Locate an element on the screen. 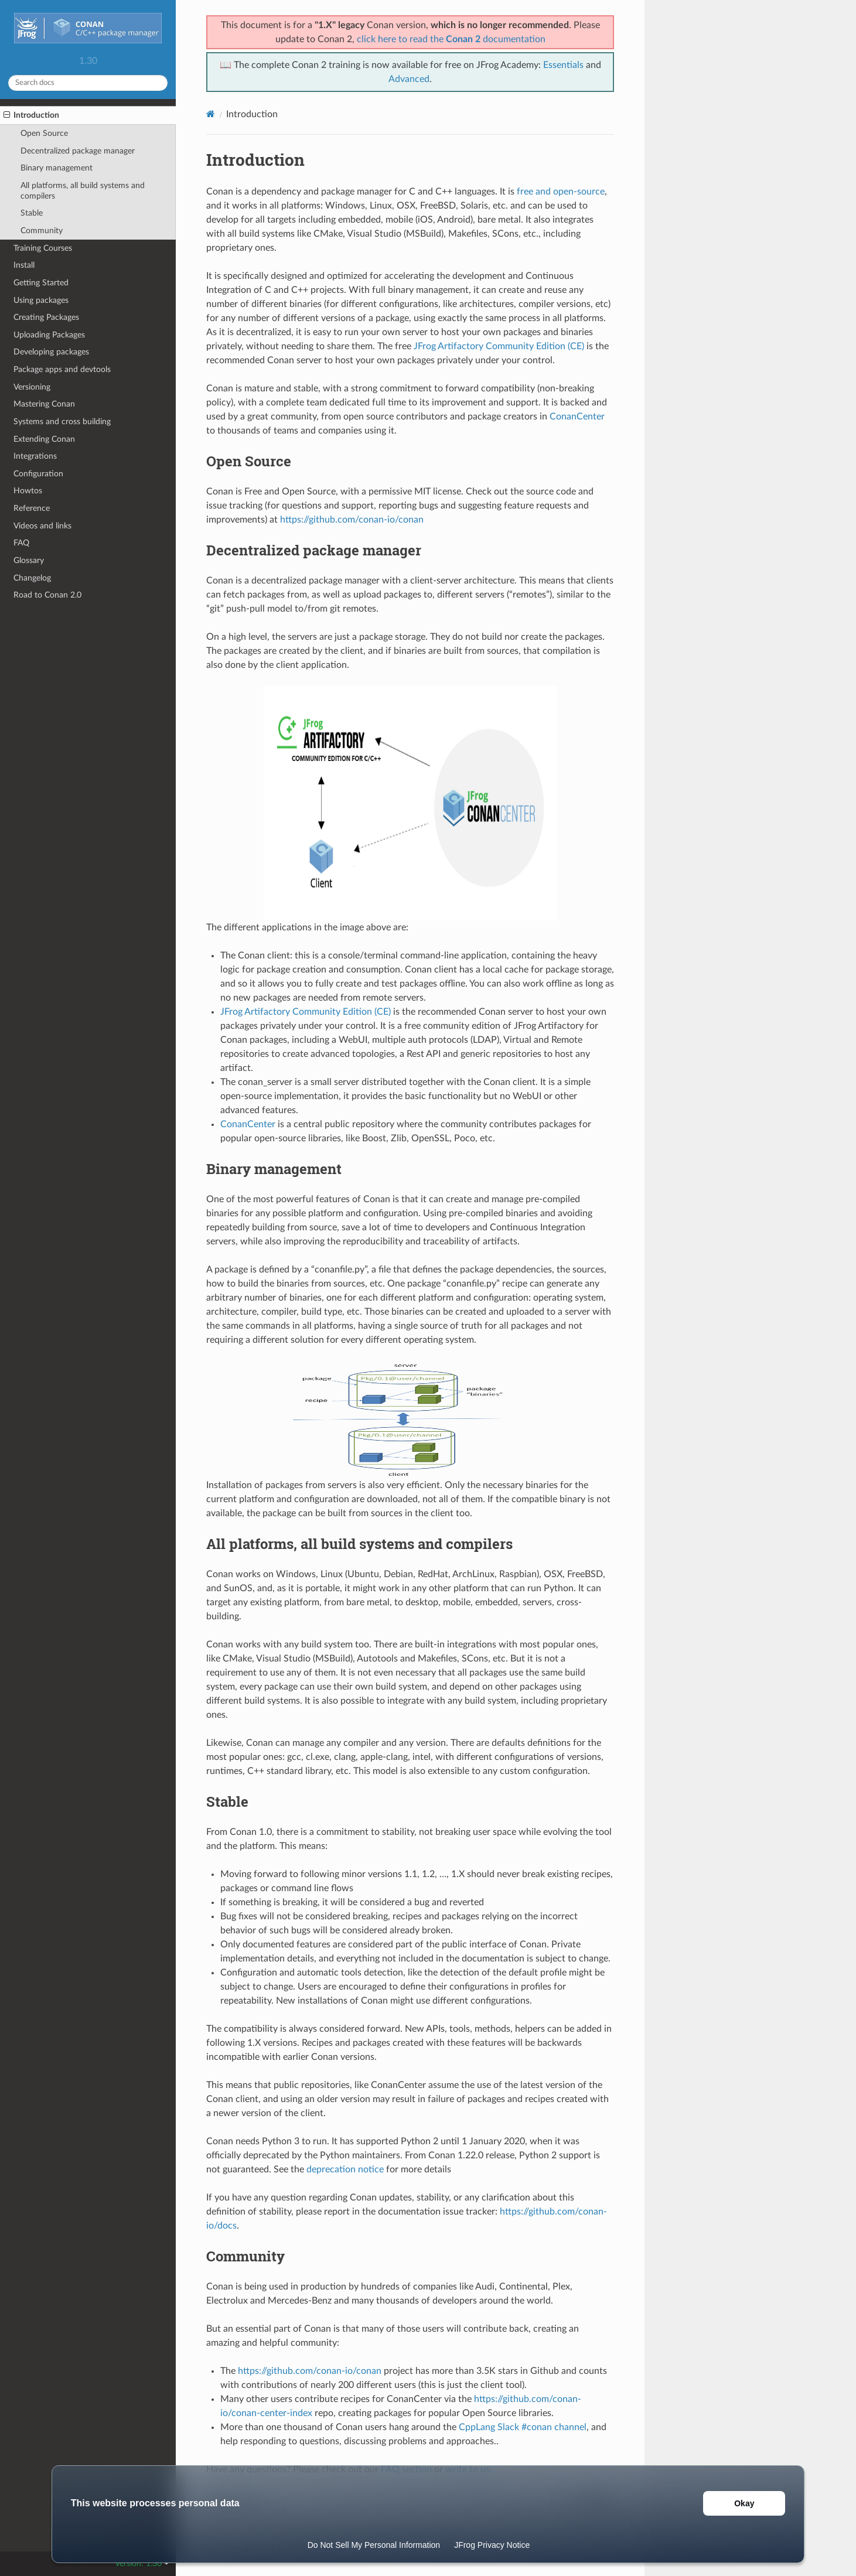  Reference is located at coordinates (31, 508).